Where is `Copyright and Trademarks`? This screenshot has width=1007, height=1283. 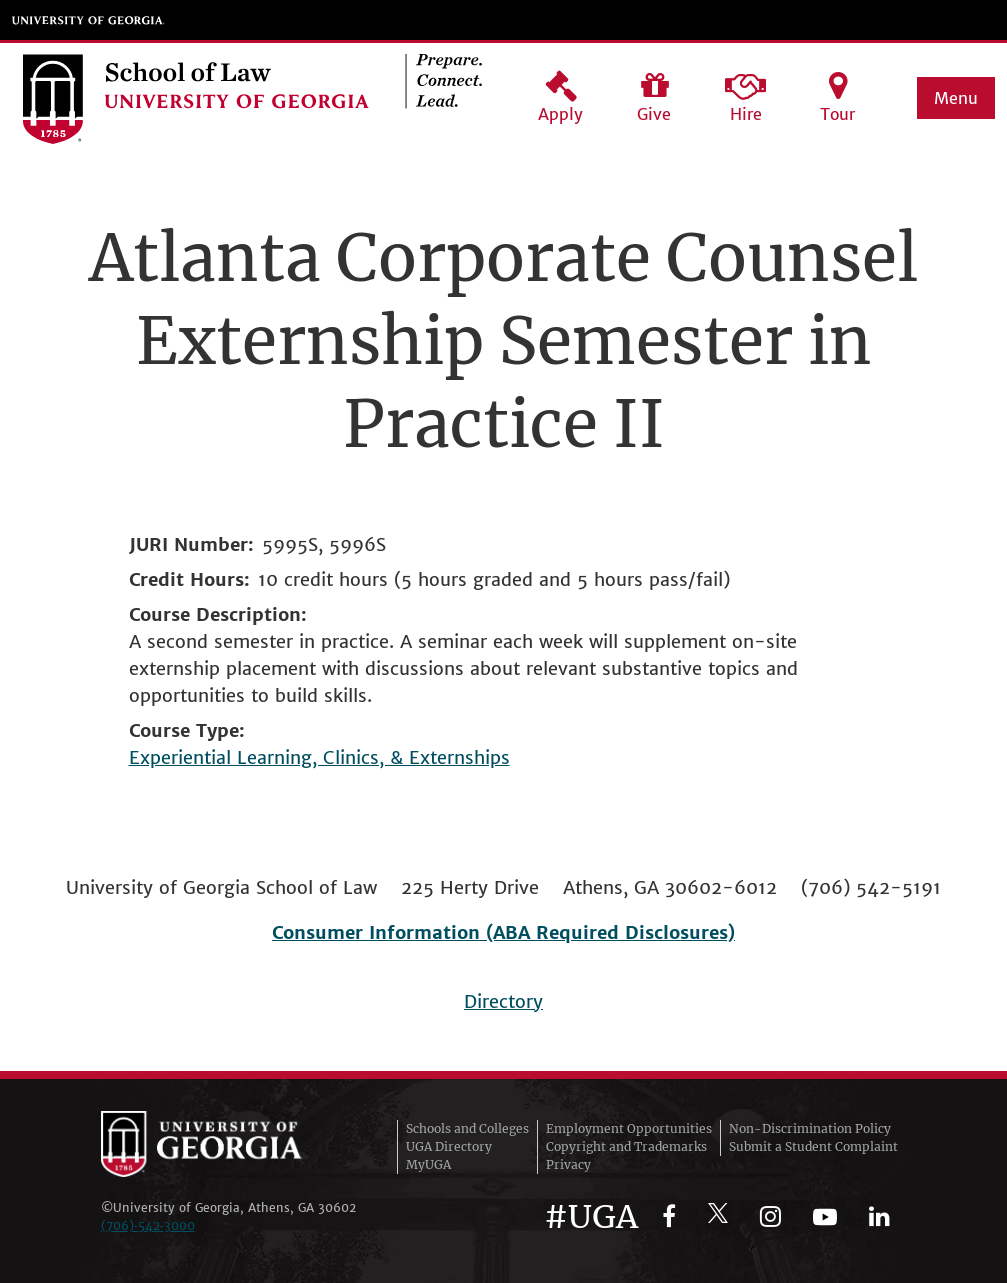
Copyright and Trademarks is located at coordinates (626, 1146).